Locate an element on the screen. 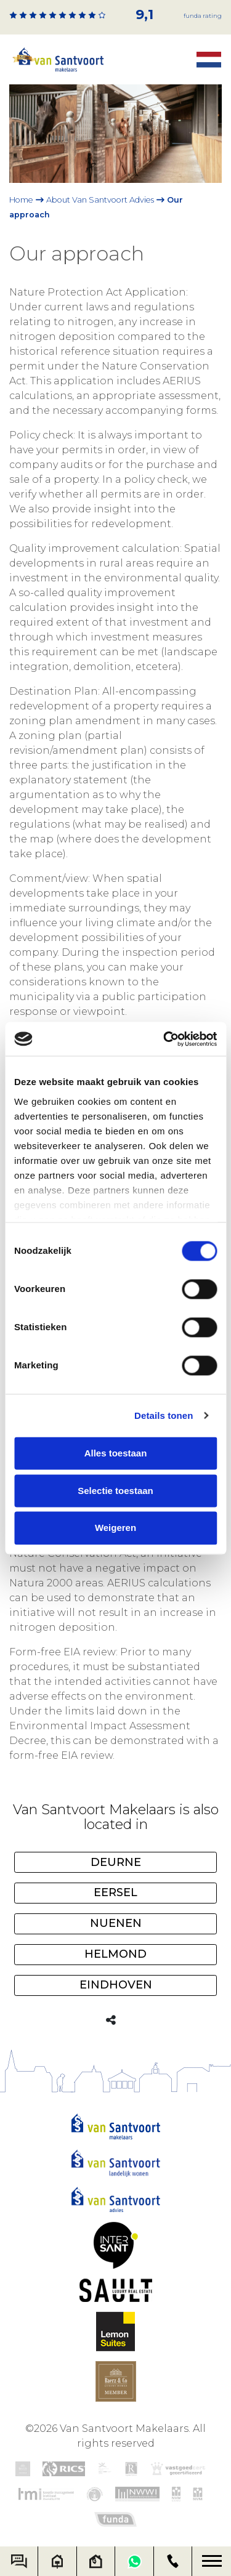 The image size is (231, 2576). Selectie toestaan is located at coordinates (115, 1490).